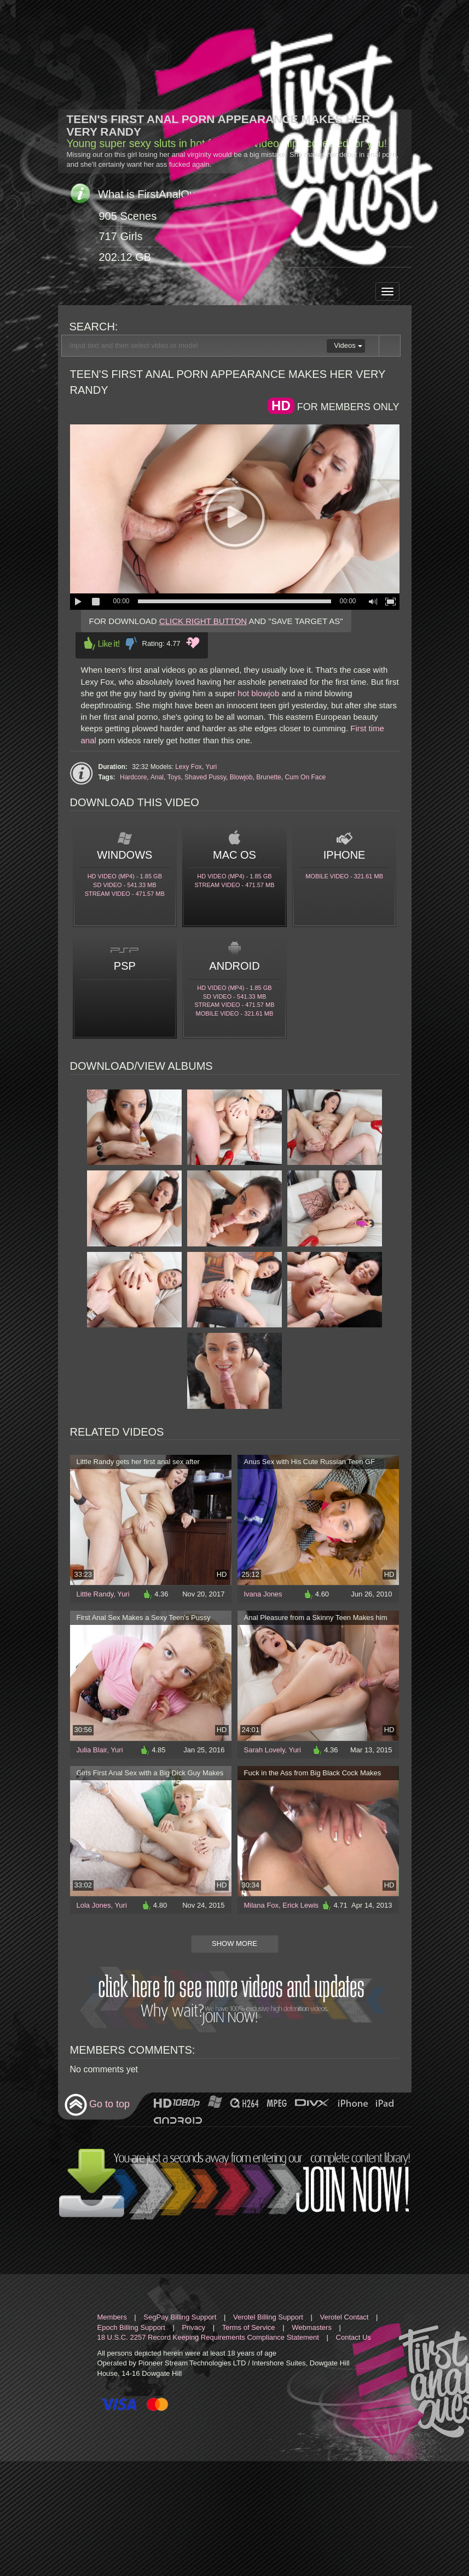  Describe the element at coordinates (131, 2327) in the screenshot. I see `Epoch Billing Support` at that location.